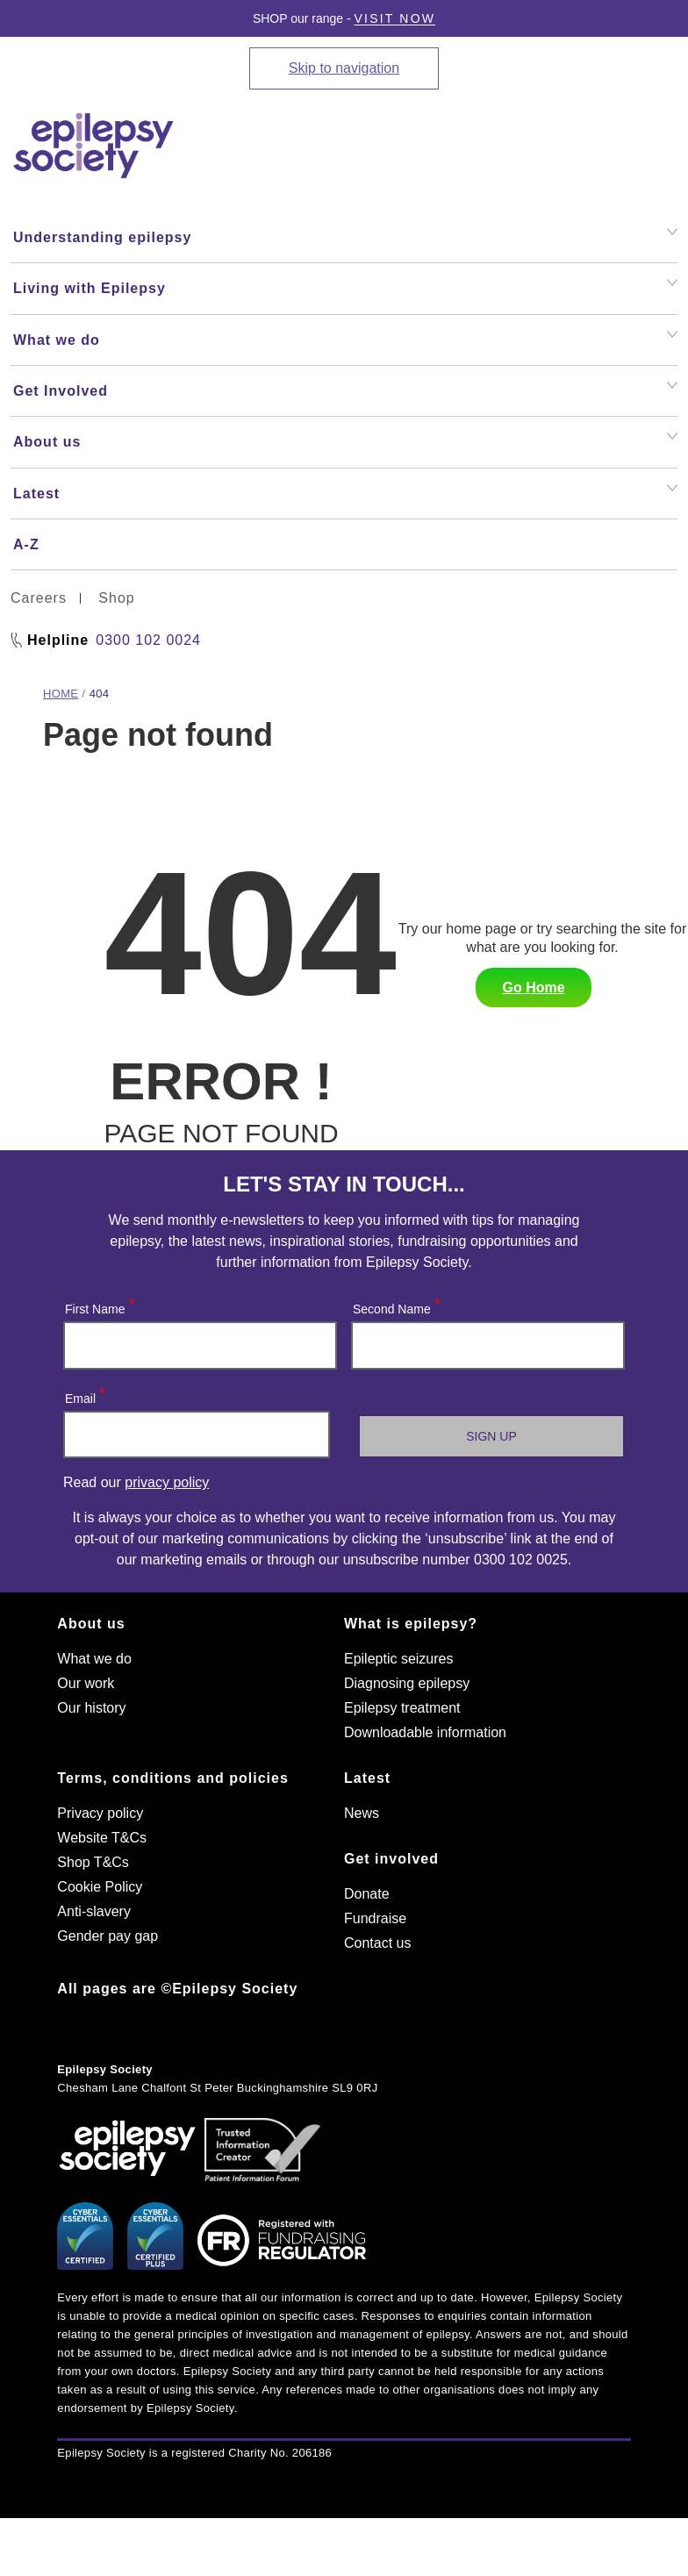 The image size is (688, 2576). What do you see at coordinates (375, 1918) in the screenshot?
I see `Fundraise` at bounding box center [375, 1918].